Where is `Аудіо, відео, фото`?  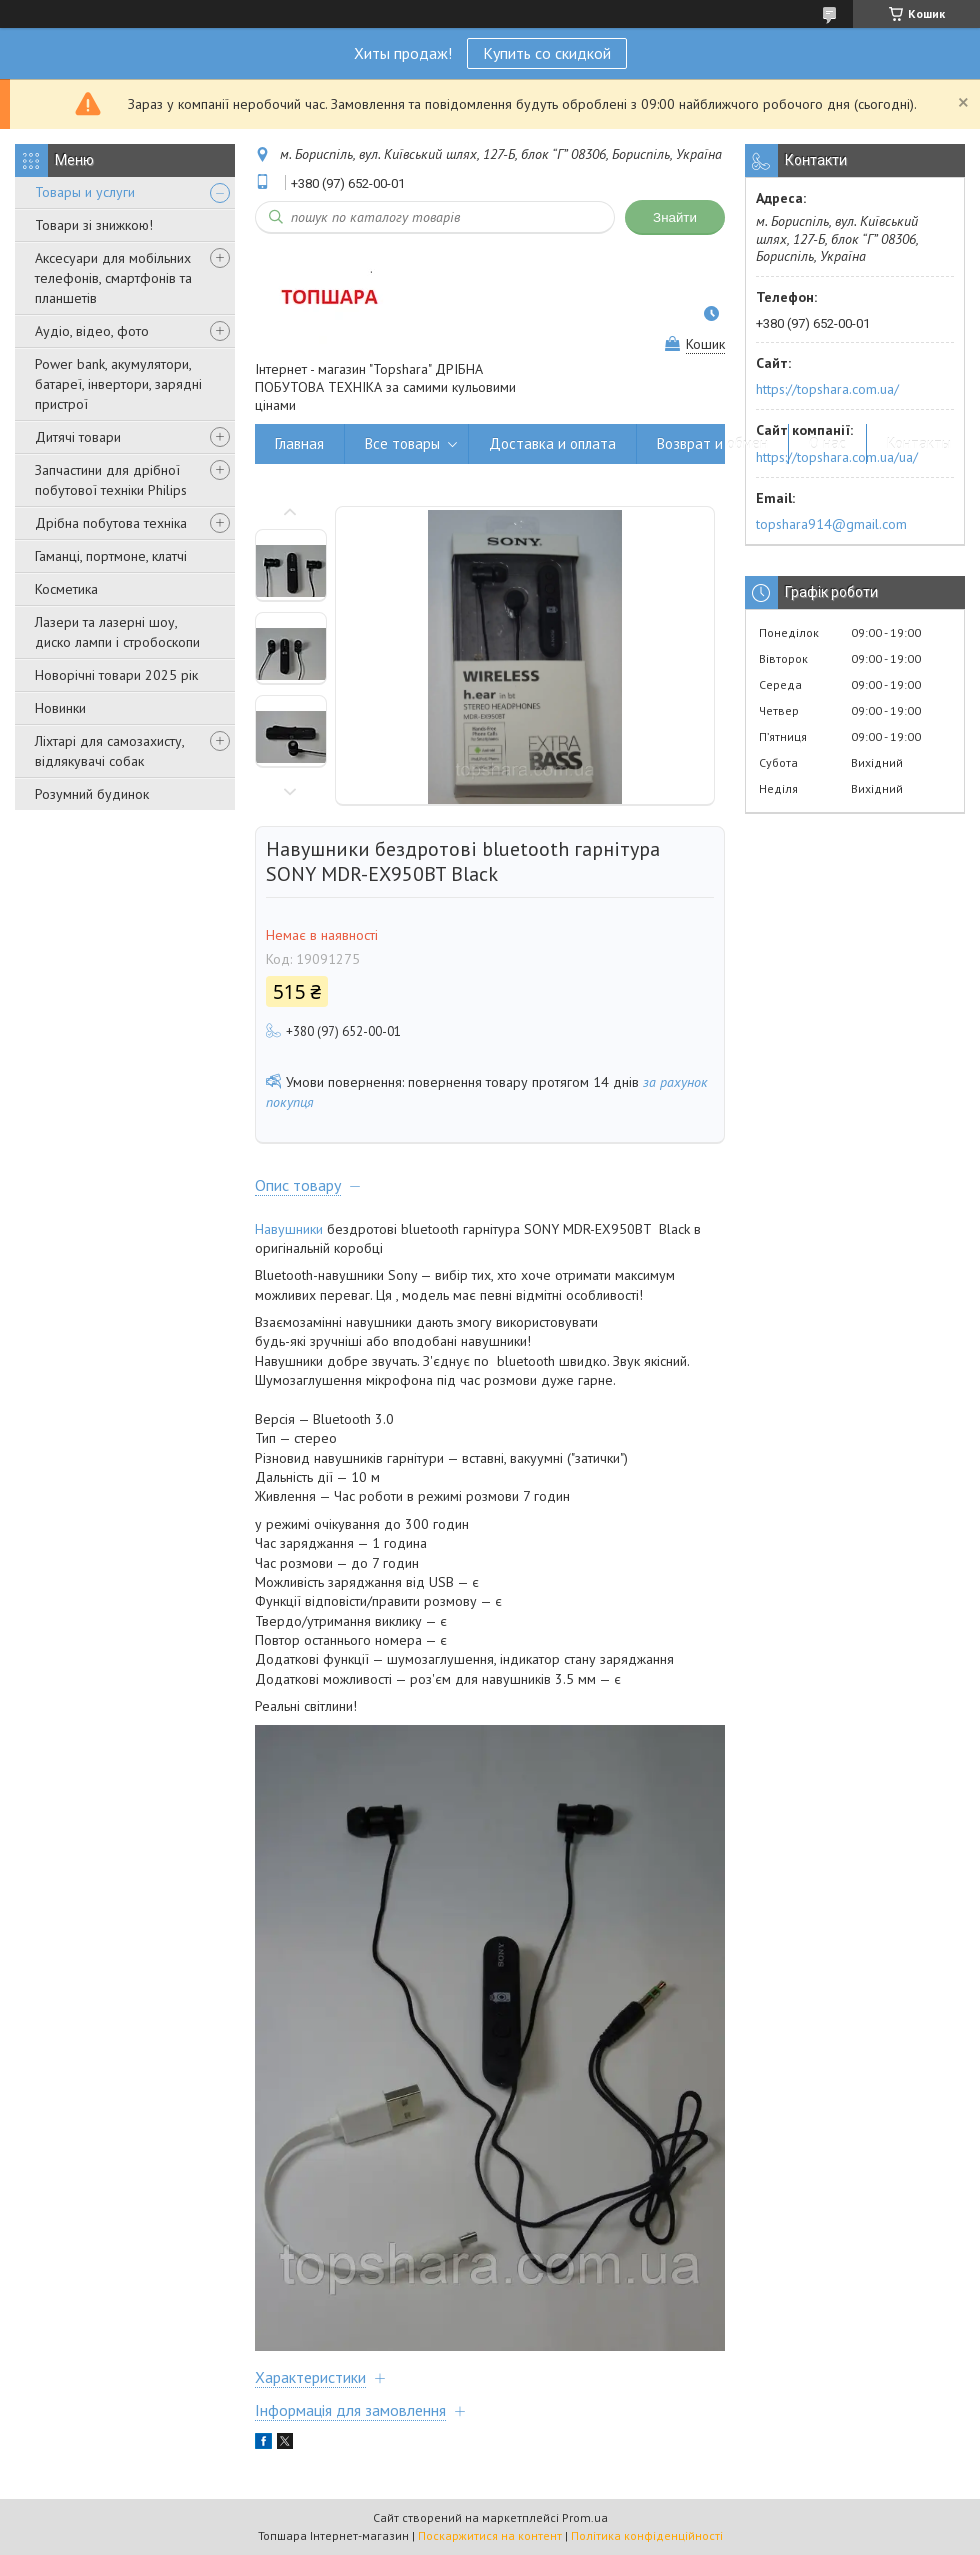 Аудіо, відео, фото is located at coordinates (92, 331).